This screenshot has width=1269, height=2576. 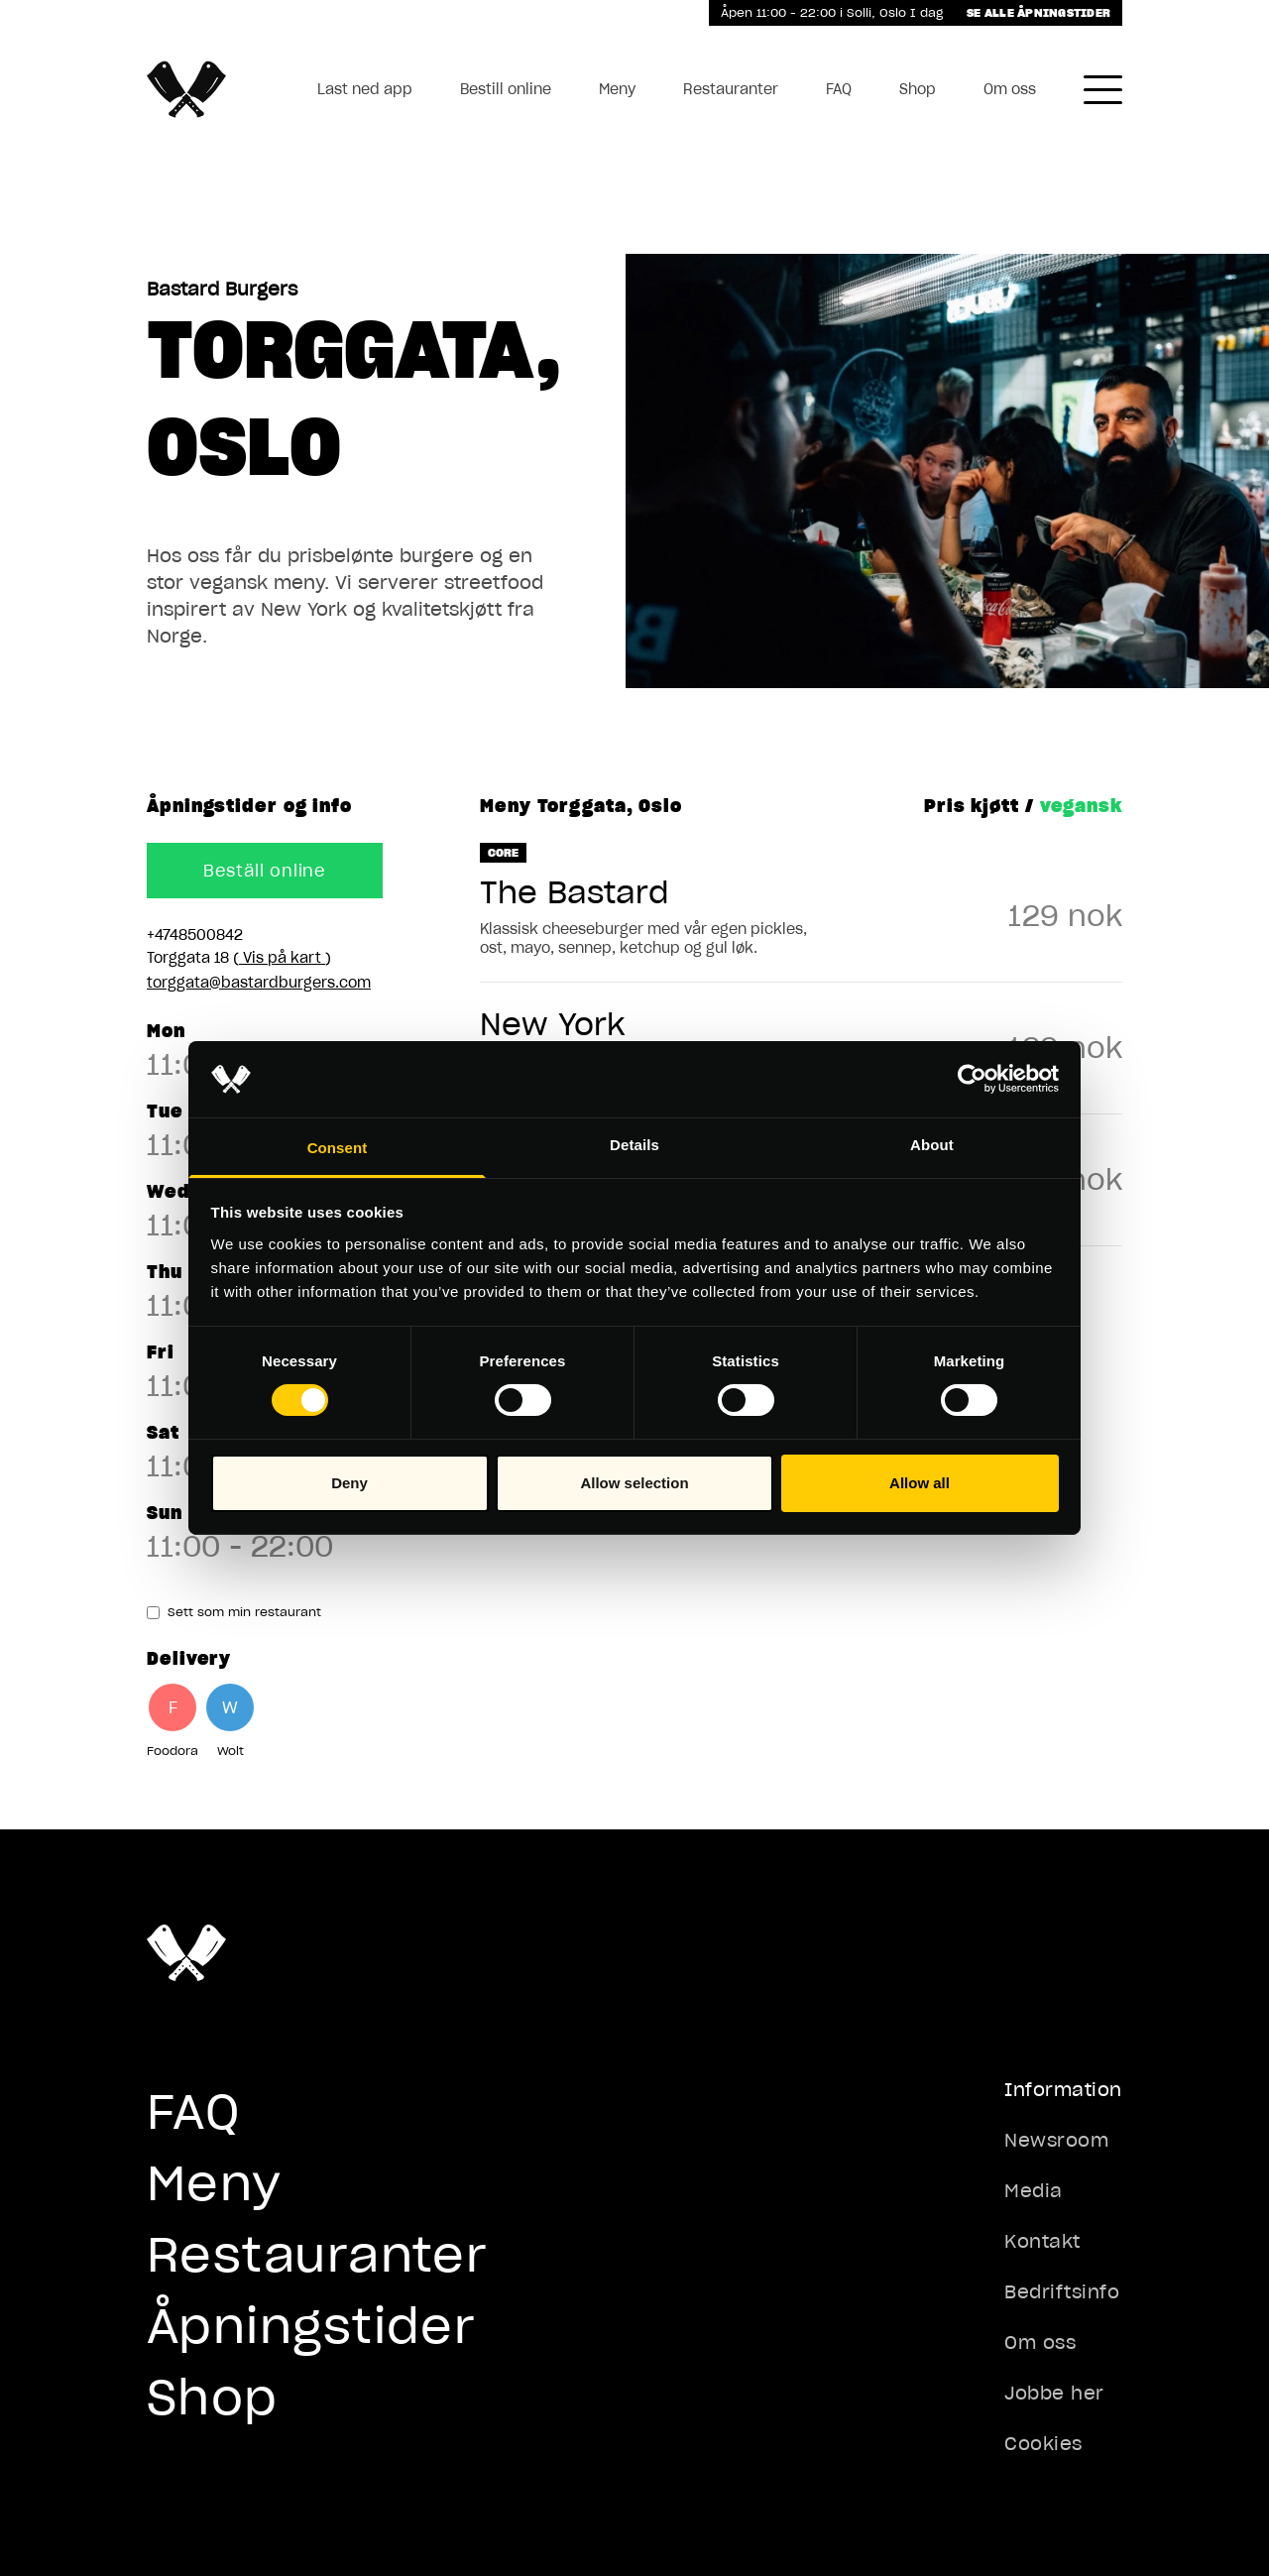 What do you see at coordinates (634, 1144) in the screenshot?
I see `Details [tab]` at bounding box center [634, 1144].